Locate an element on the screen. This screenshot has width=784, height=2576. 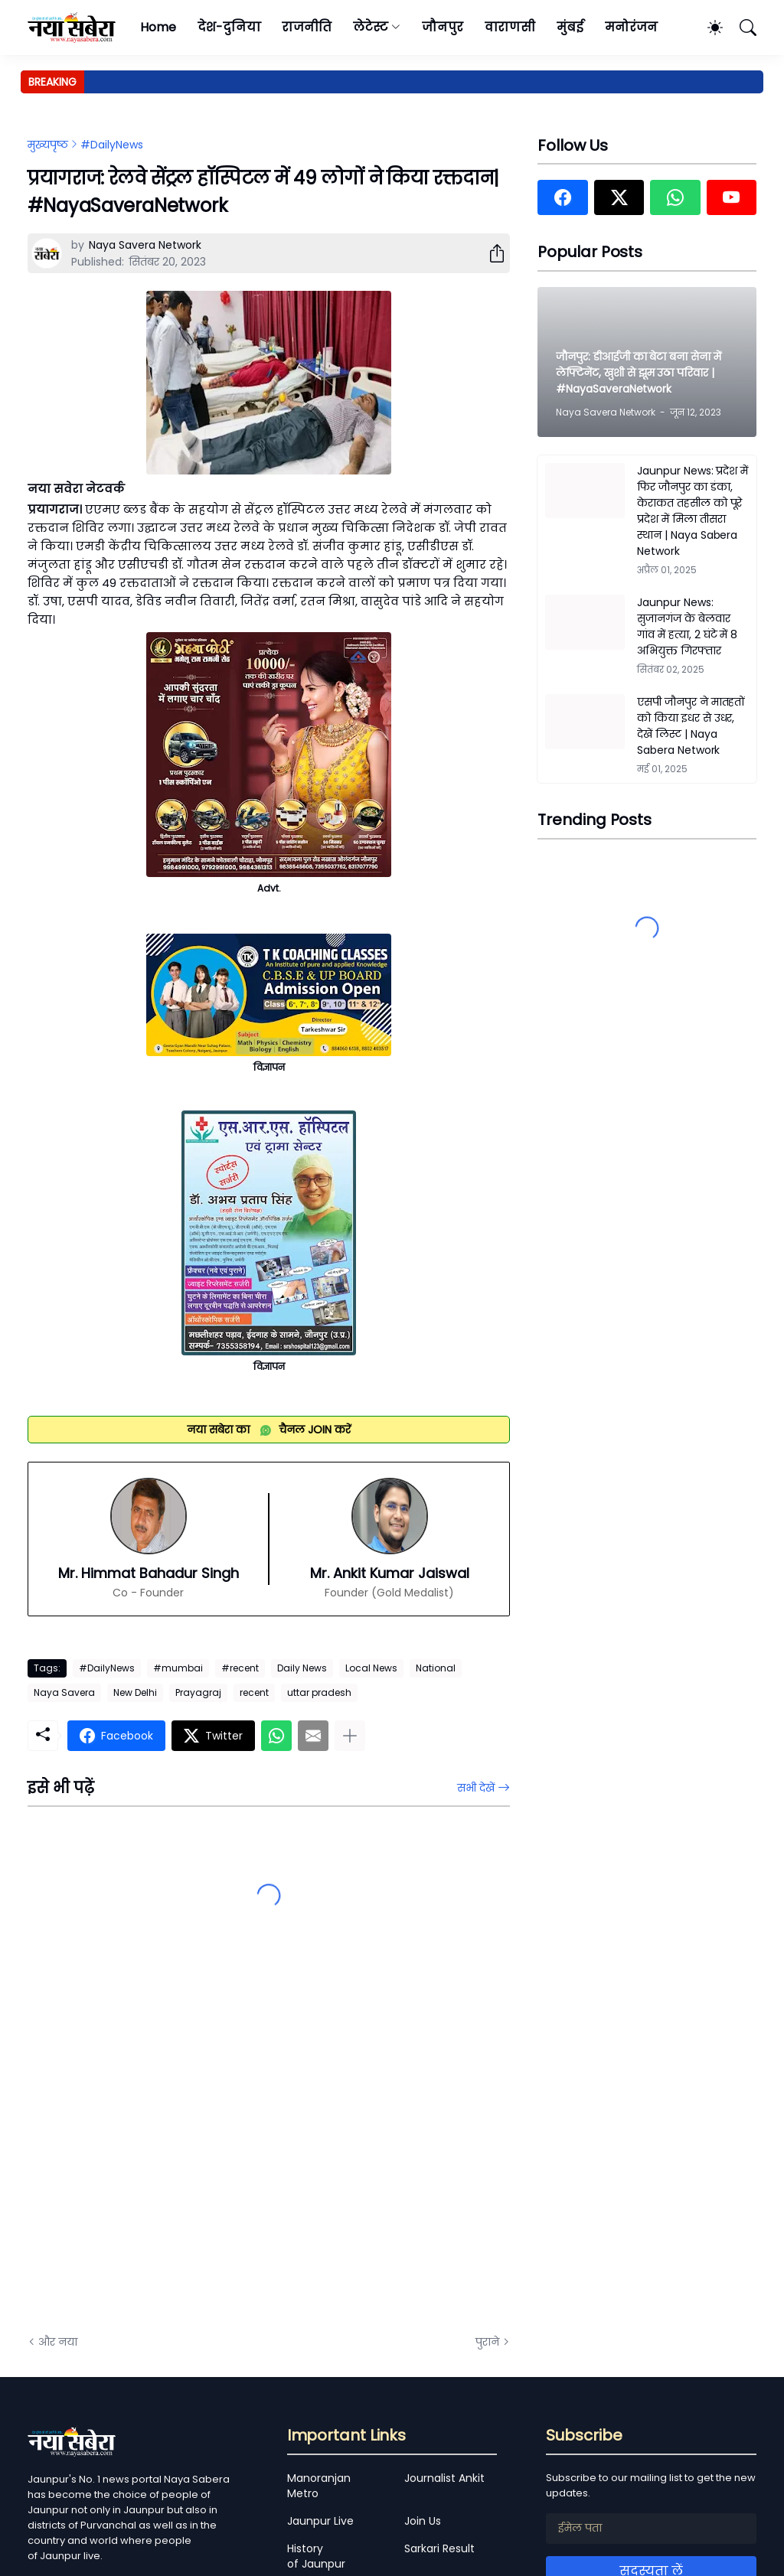
#mumbai is located at coordinates (178, 1667).